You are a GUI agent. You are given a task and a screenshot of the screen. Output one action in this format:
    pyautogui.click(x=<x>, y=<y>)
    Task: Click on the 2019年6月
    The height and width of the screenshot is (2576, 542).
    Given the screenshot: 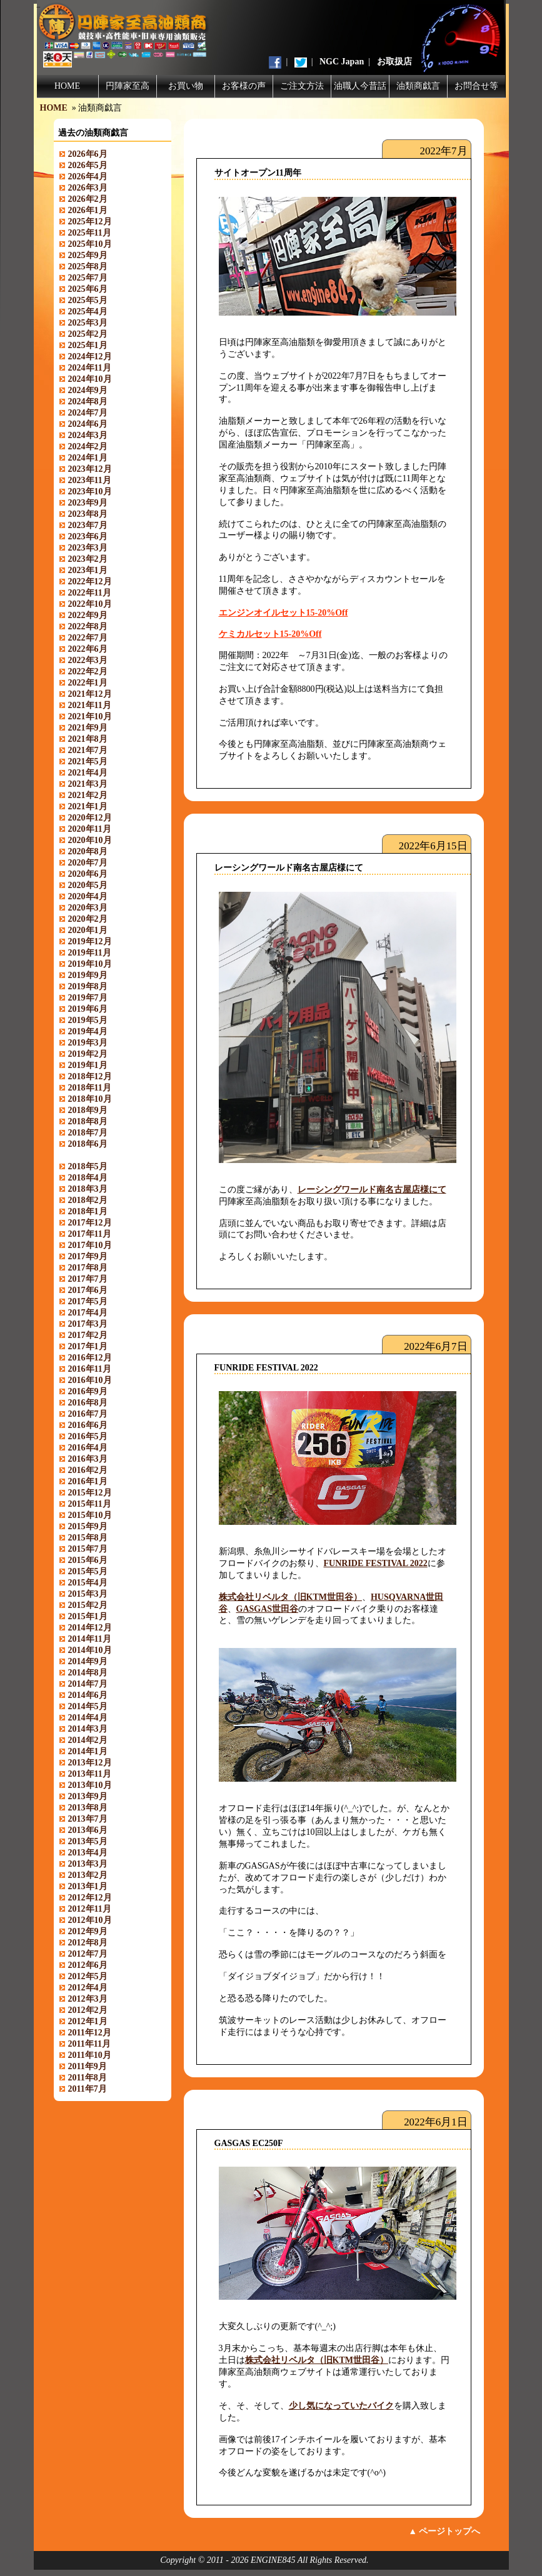 What is the action you would take?
    pyautogui.click(x=88, y=1009)
    